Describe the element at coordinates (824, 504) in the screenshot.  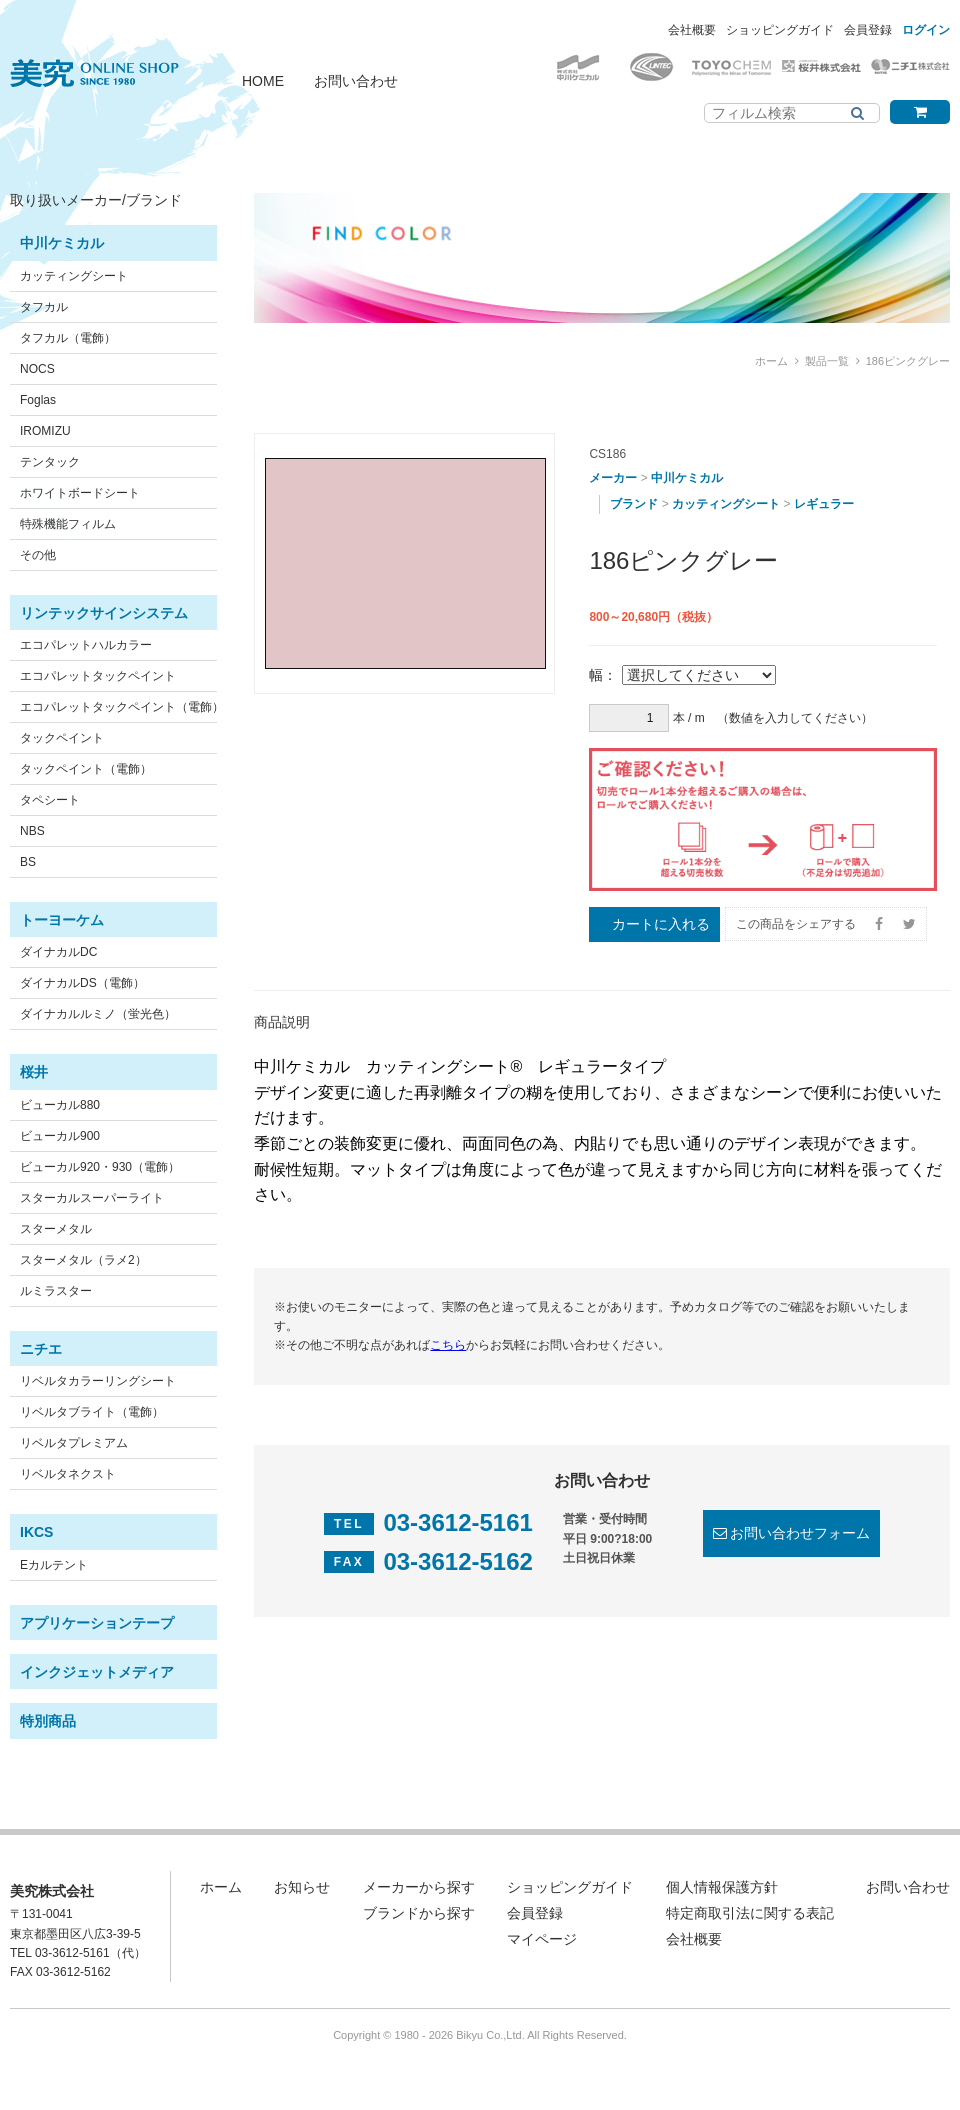
I see `レギュラー` at that location.